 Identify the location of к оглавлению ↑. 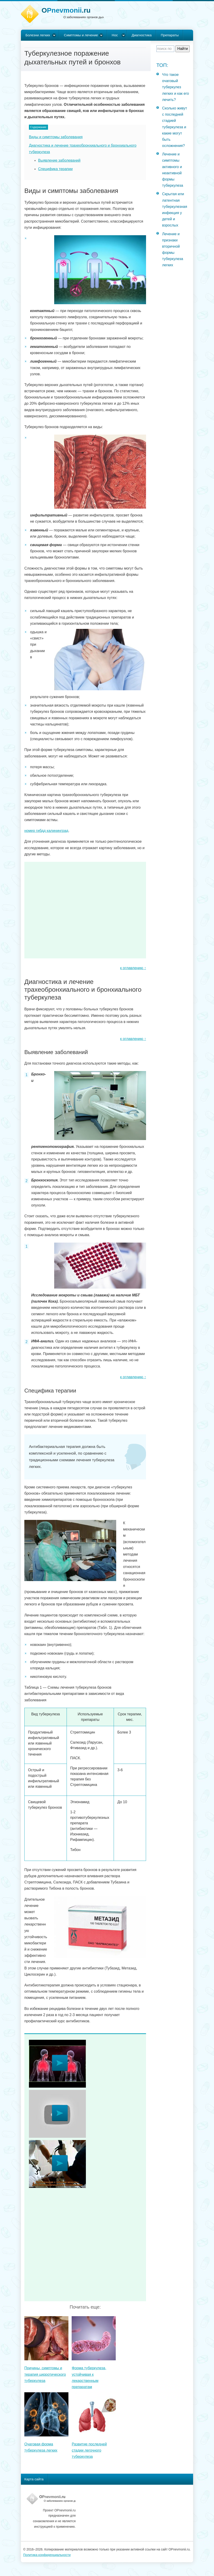
(133, 968).